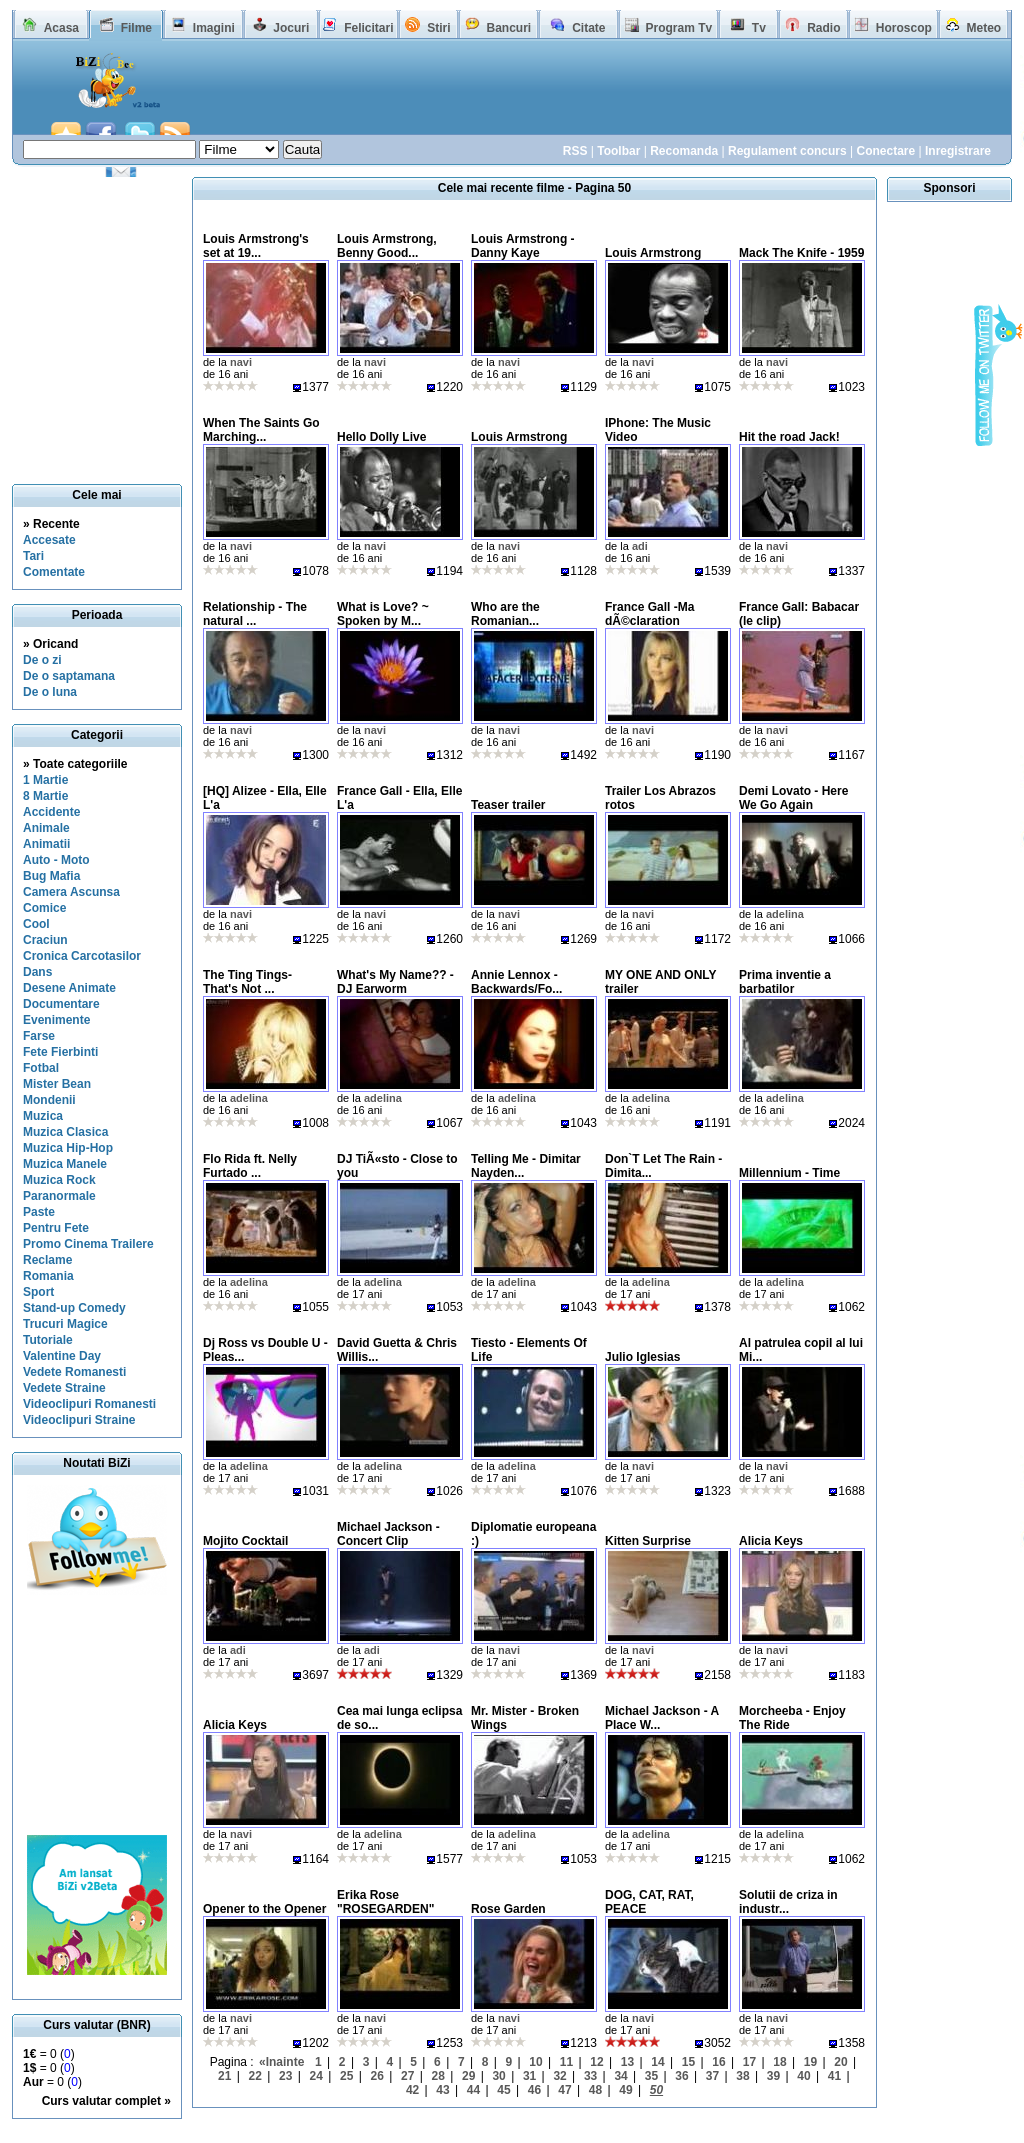  What do you see at coordinates (508, 28) in the screenshot?
I see `Bancuri` at bounding box center [508, 28].